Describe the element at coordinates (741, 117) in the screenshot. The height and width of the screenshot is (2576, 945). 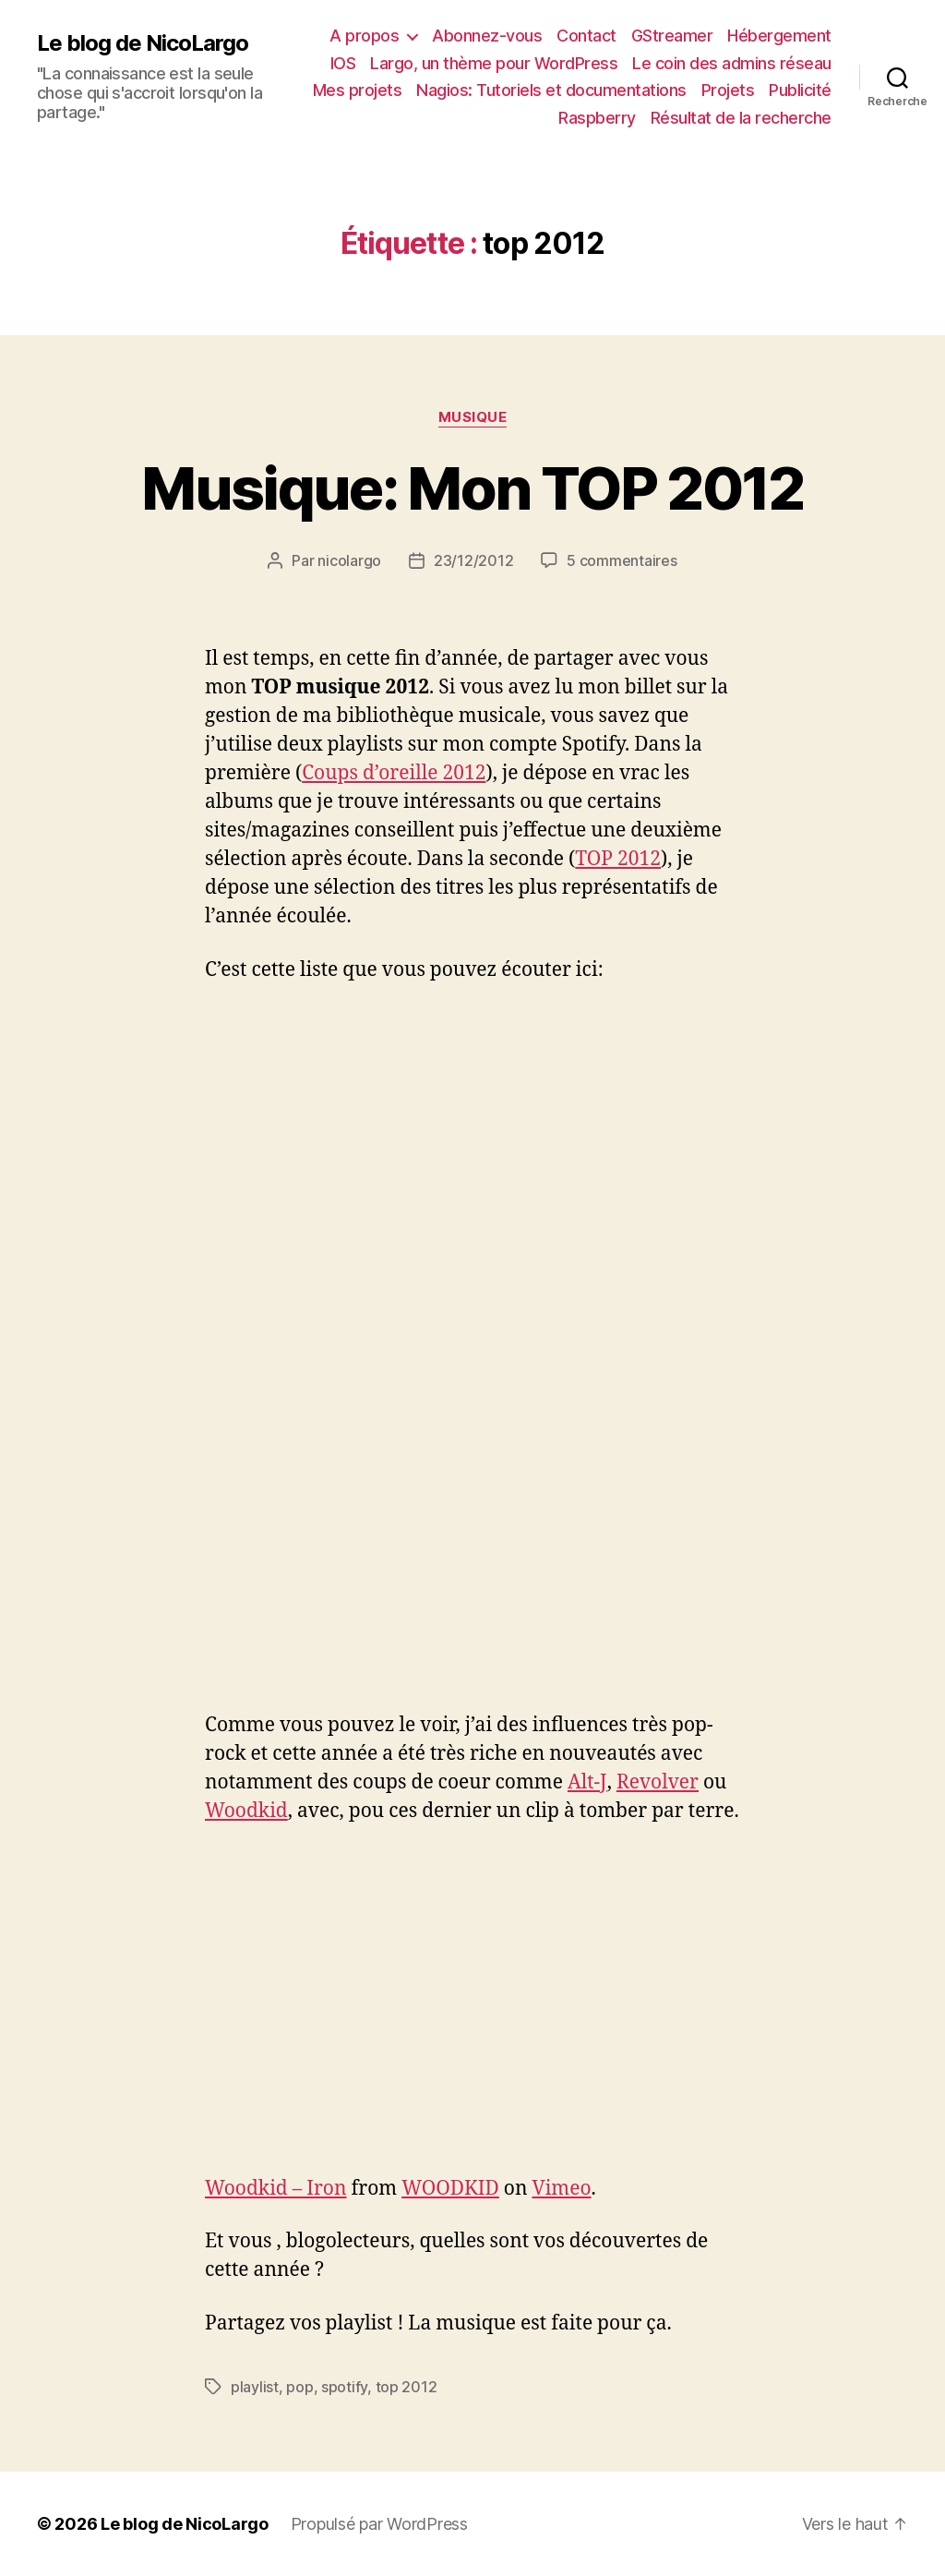
I see `Résultat de la recherche` at that location.